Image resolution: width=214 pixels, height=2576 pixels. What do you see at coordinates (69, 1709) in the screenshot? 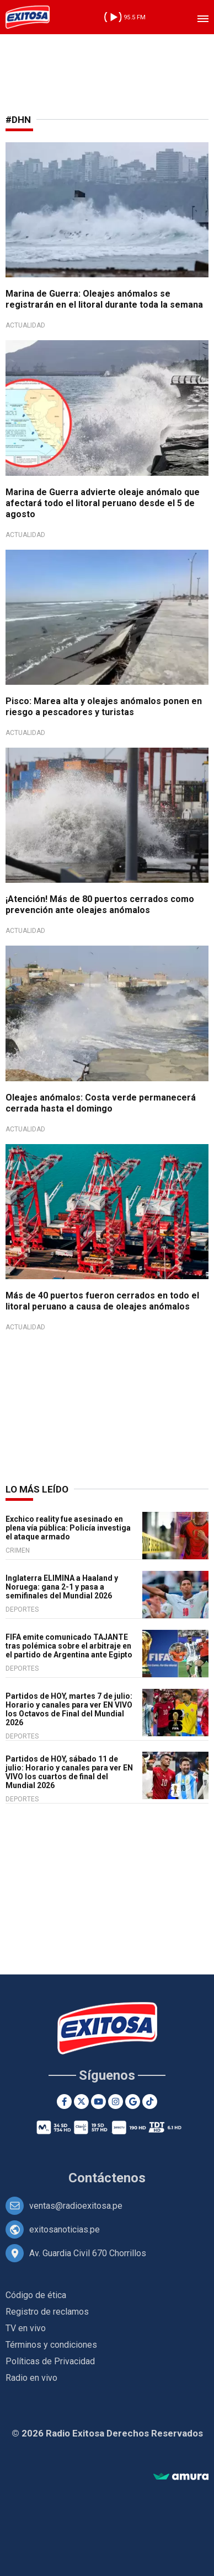
I see `Partidos de HOY, martes 7 de julio: Horario y canales para ver EN VIVO los Octavos de Final del Mundial 2026` at bounding box center [69, 1709].